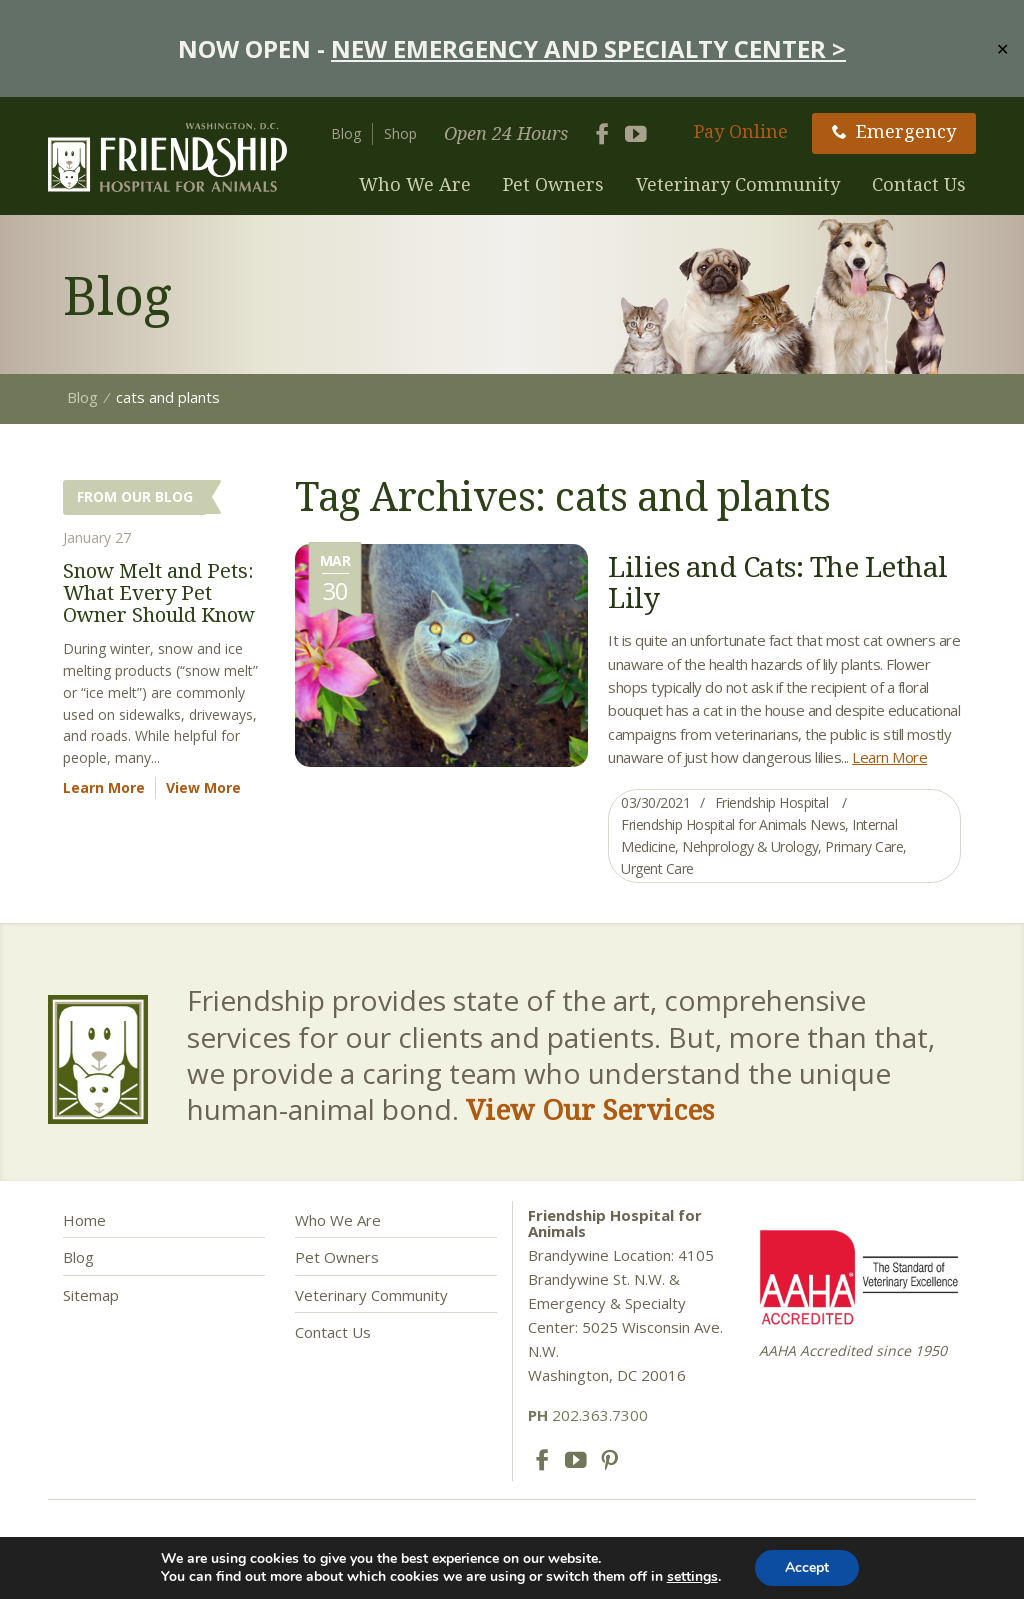 This screenshot has height=1599, width=1024. Describe the element at coordinates (864, 846) in the screenshot. I see `Primary Care` at that location.